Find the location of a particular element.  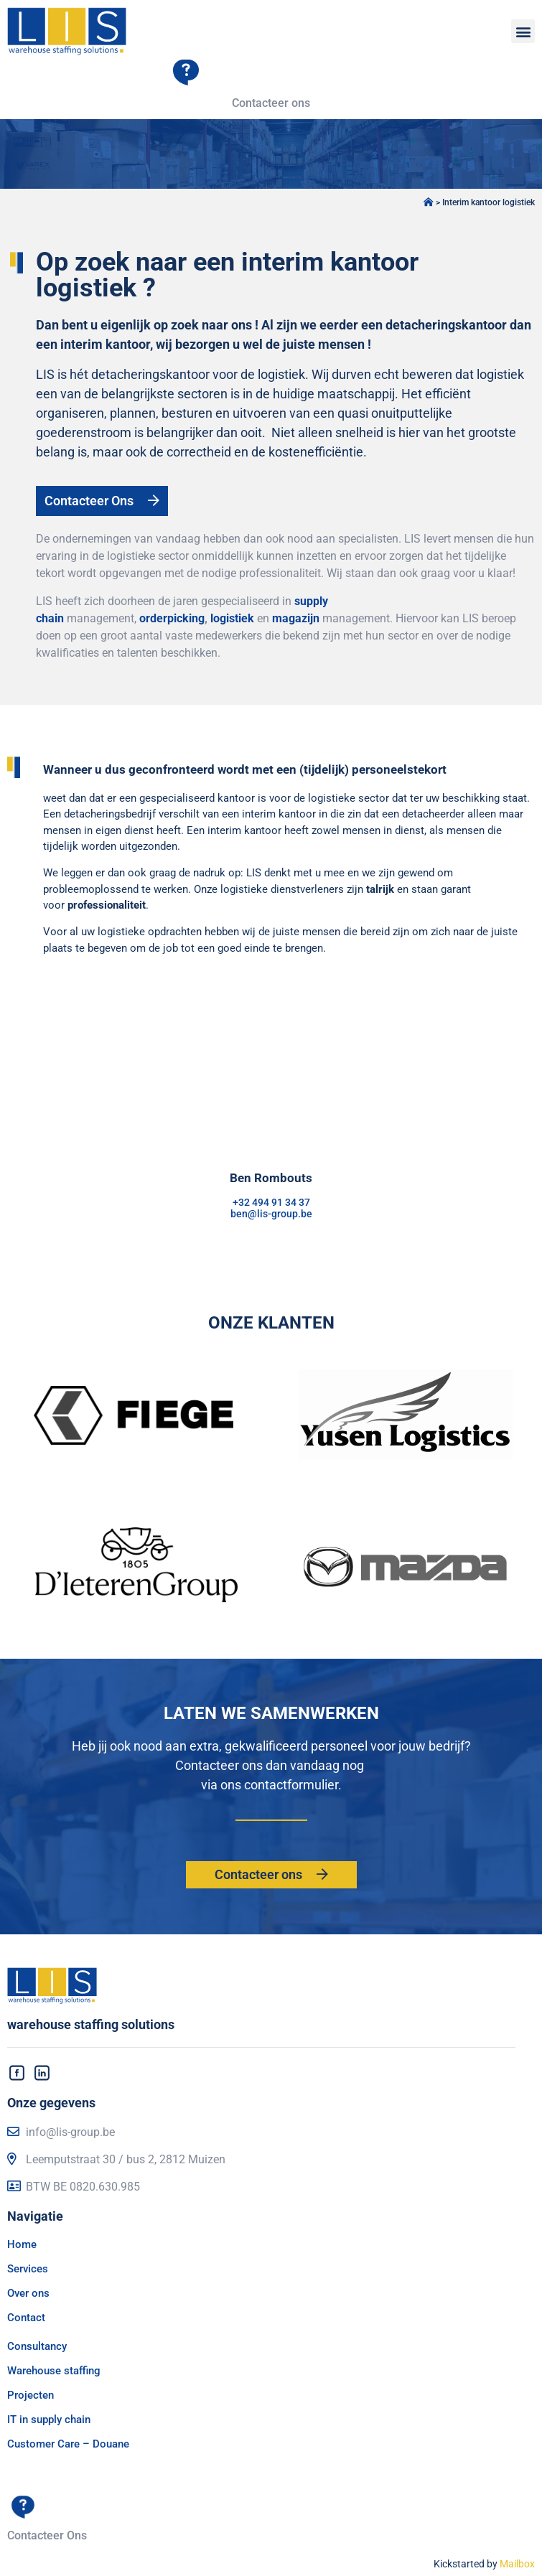

logistiek is located at coordinates (232, 618).